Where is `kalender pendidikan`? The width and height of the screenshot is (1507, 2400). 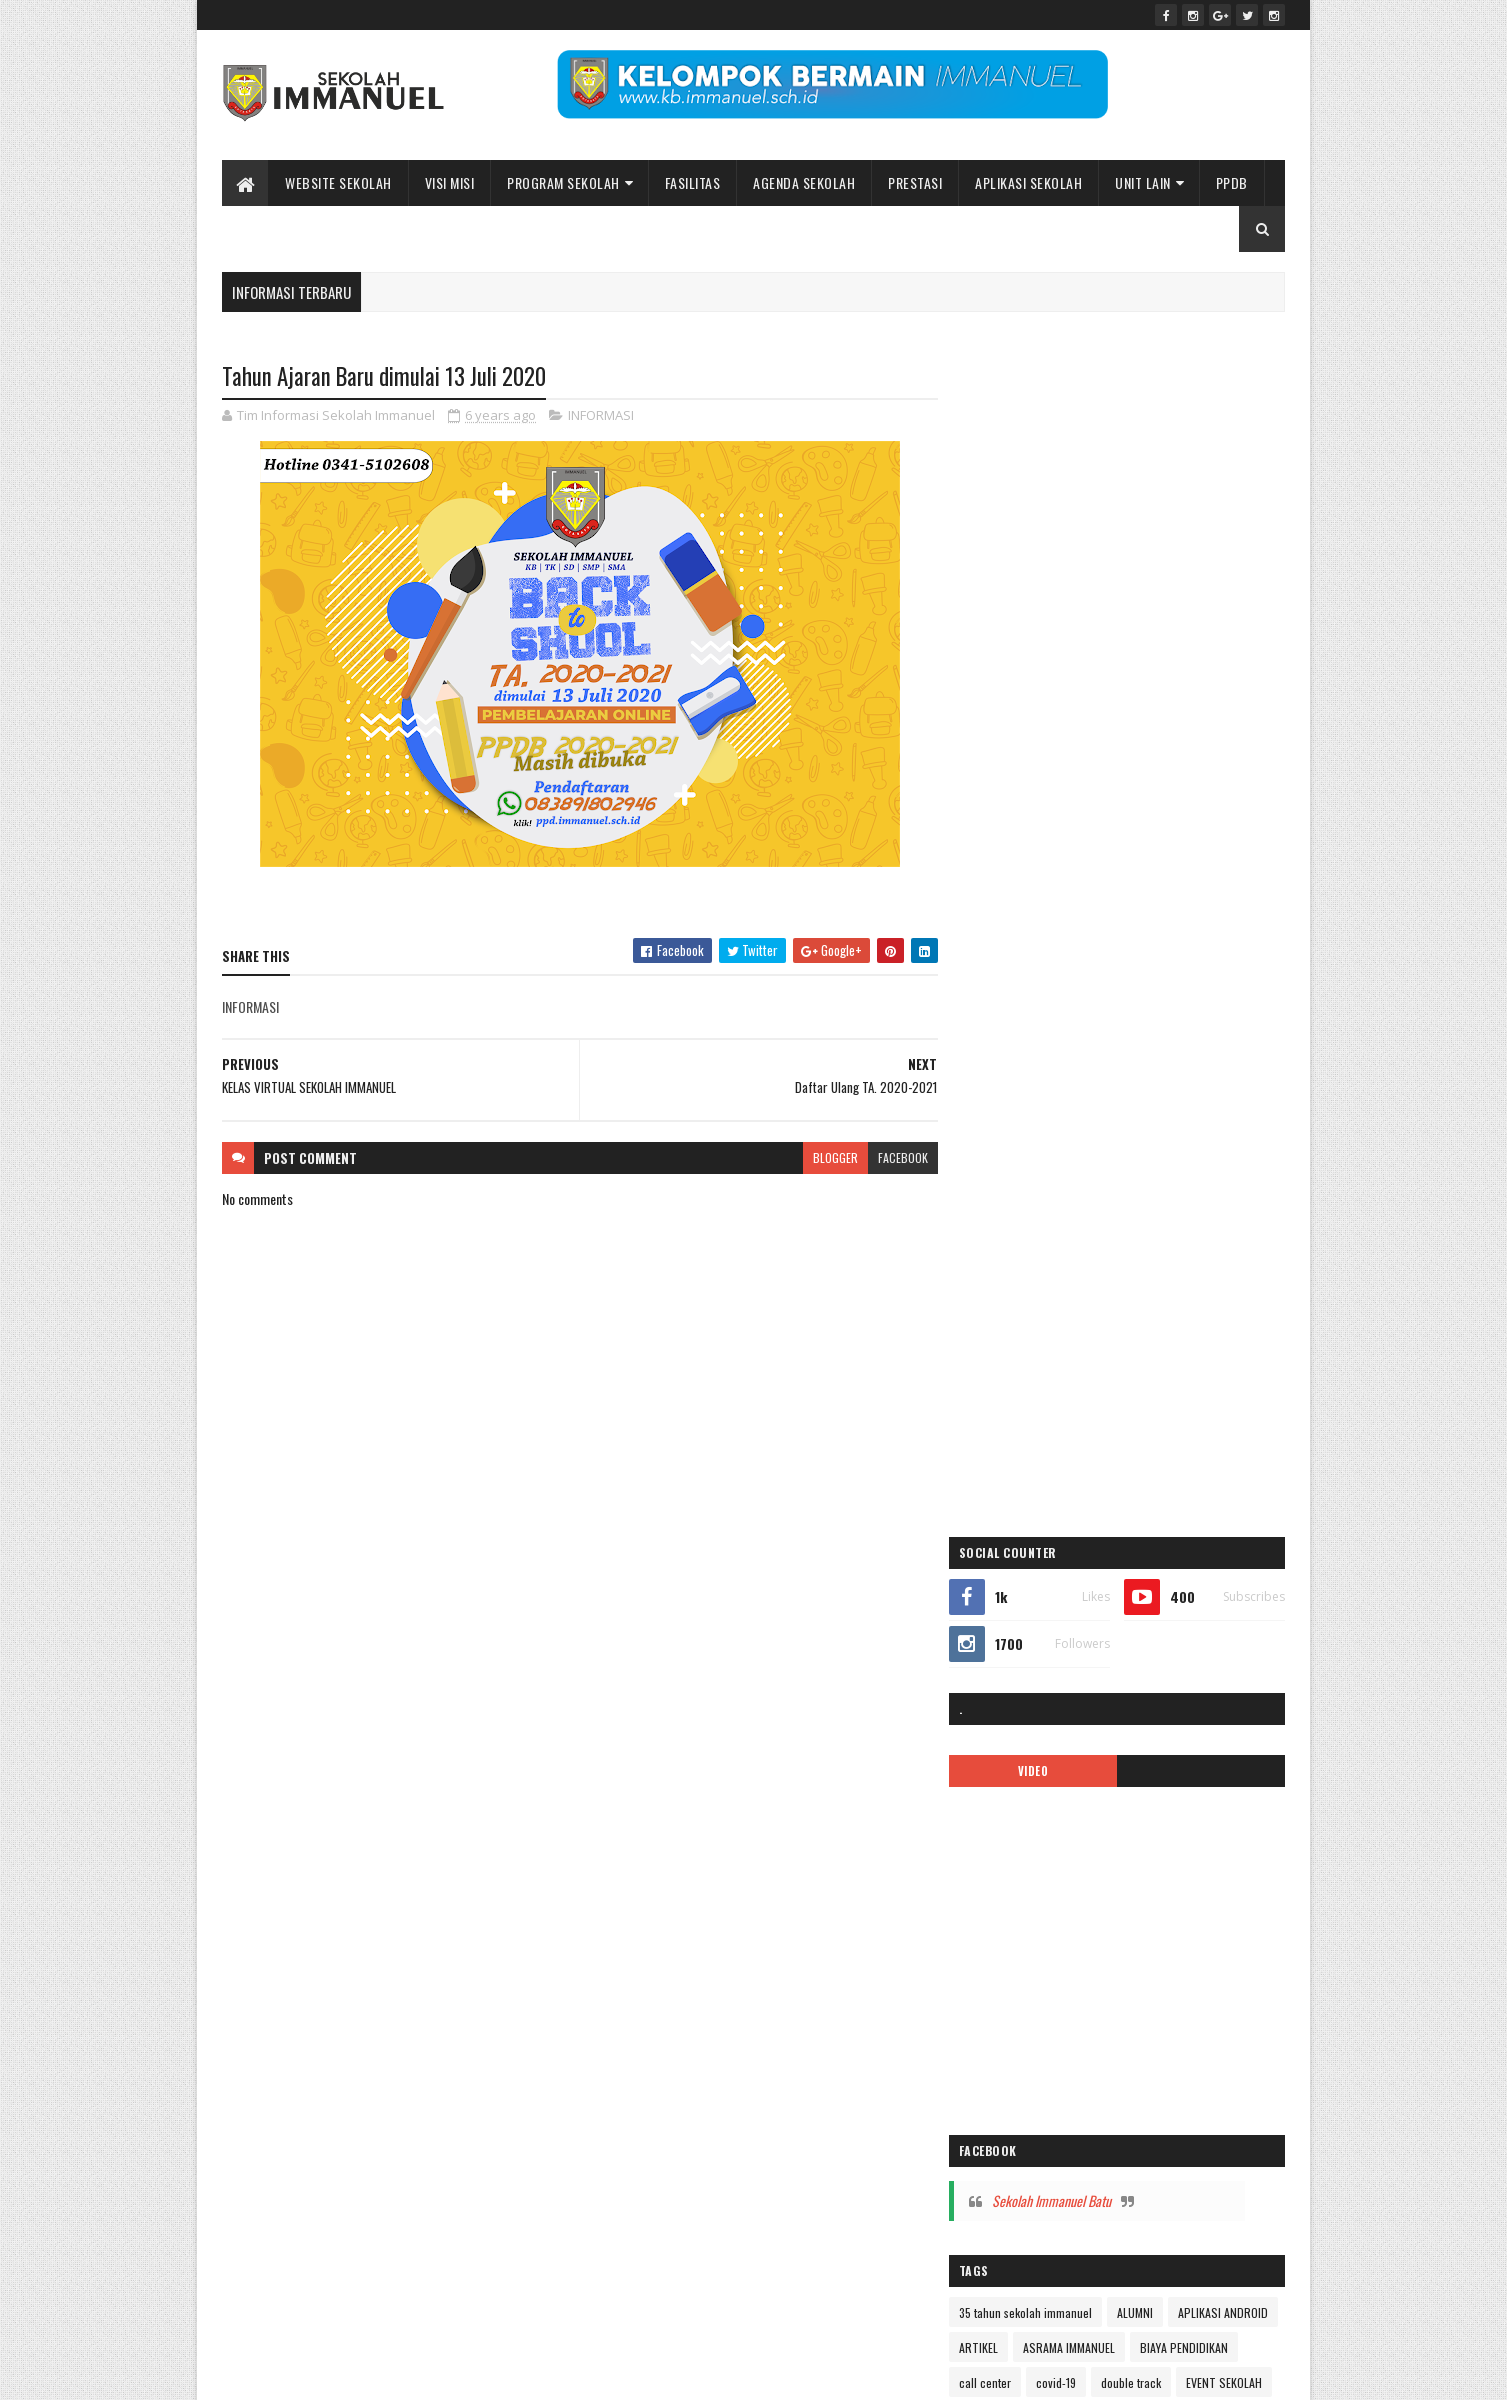 kalender pendidikan is located at coordinates (1025, 1377).